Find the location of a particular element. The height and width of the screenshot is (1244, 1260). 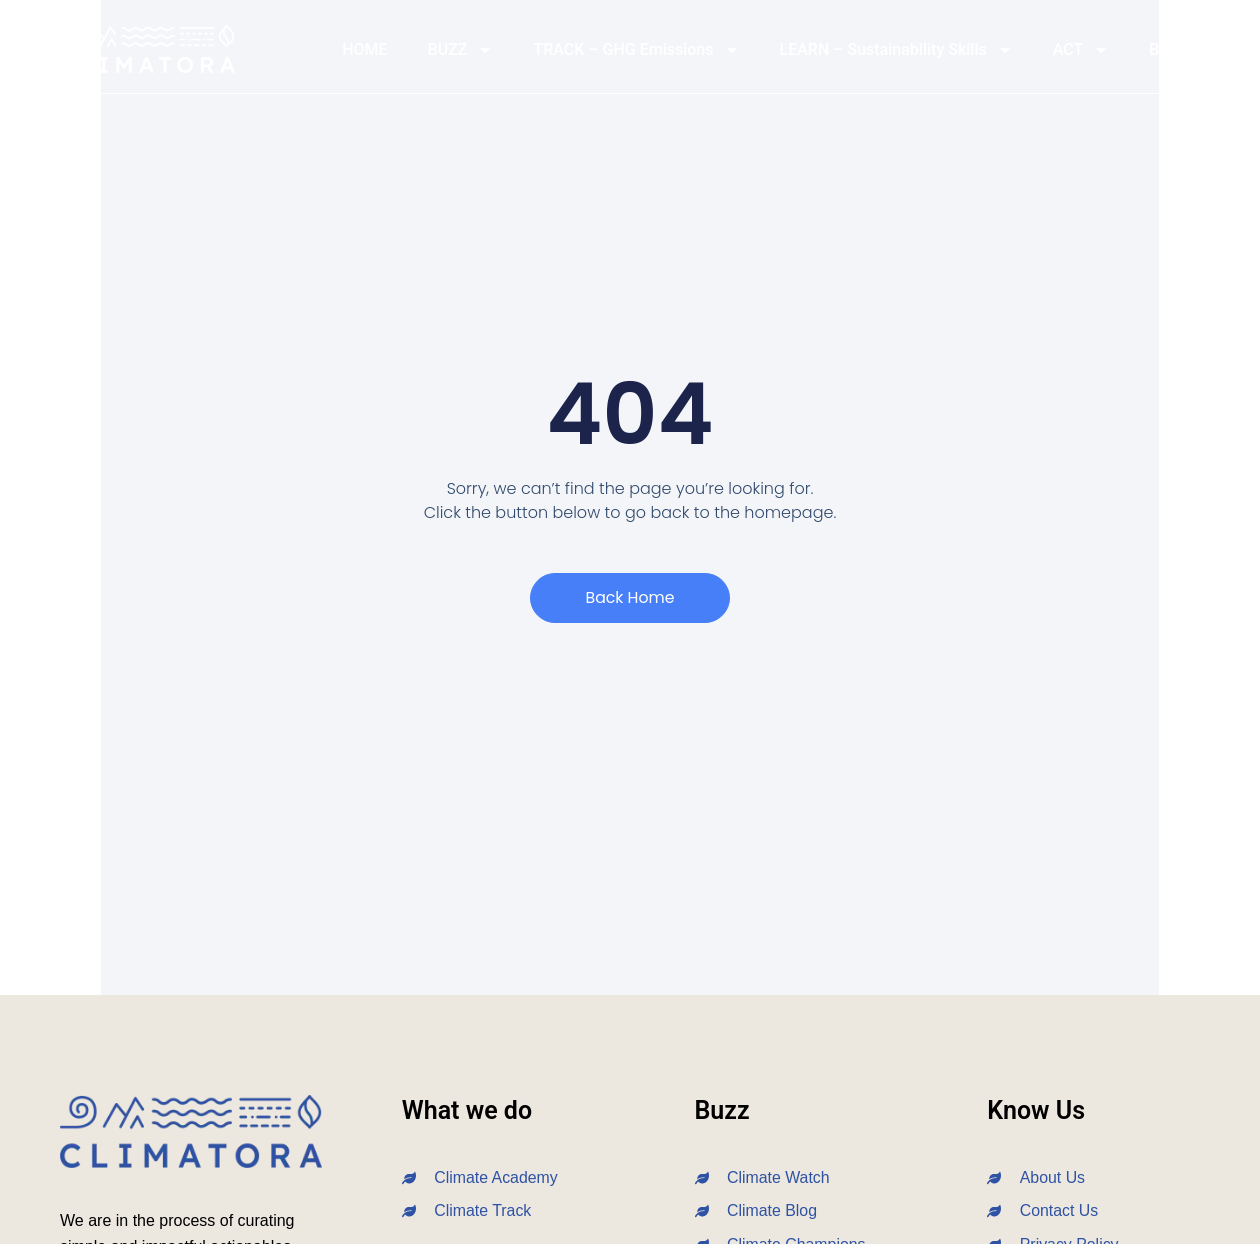

LEARN – Sustainability Skills is located at coordinates (896, 50).